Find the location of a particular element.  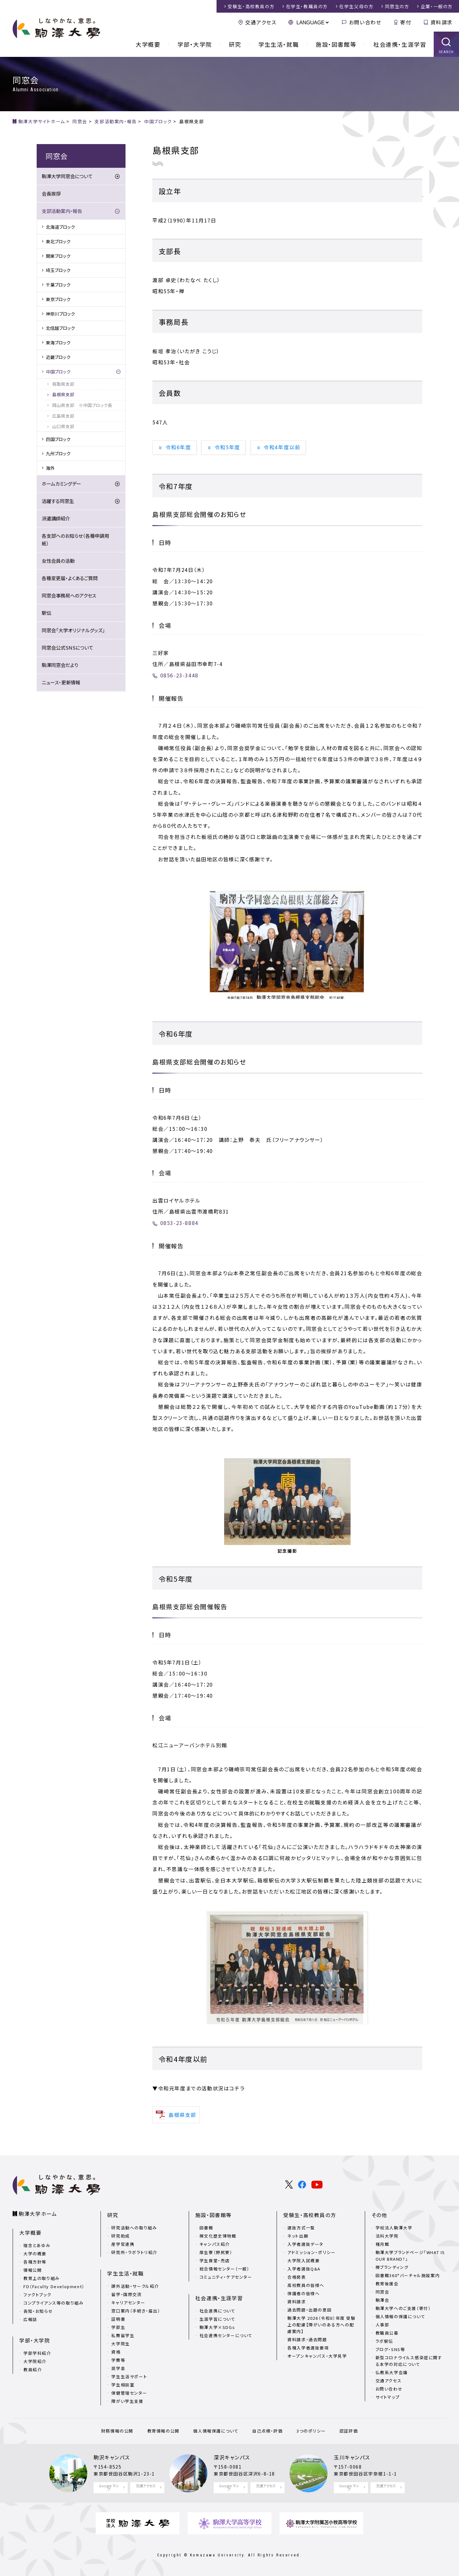

東京ブロック is located at coordinates (58, 299).